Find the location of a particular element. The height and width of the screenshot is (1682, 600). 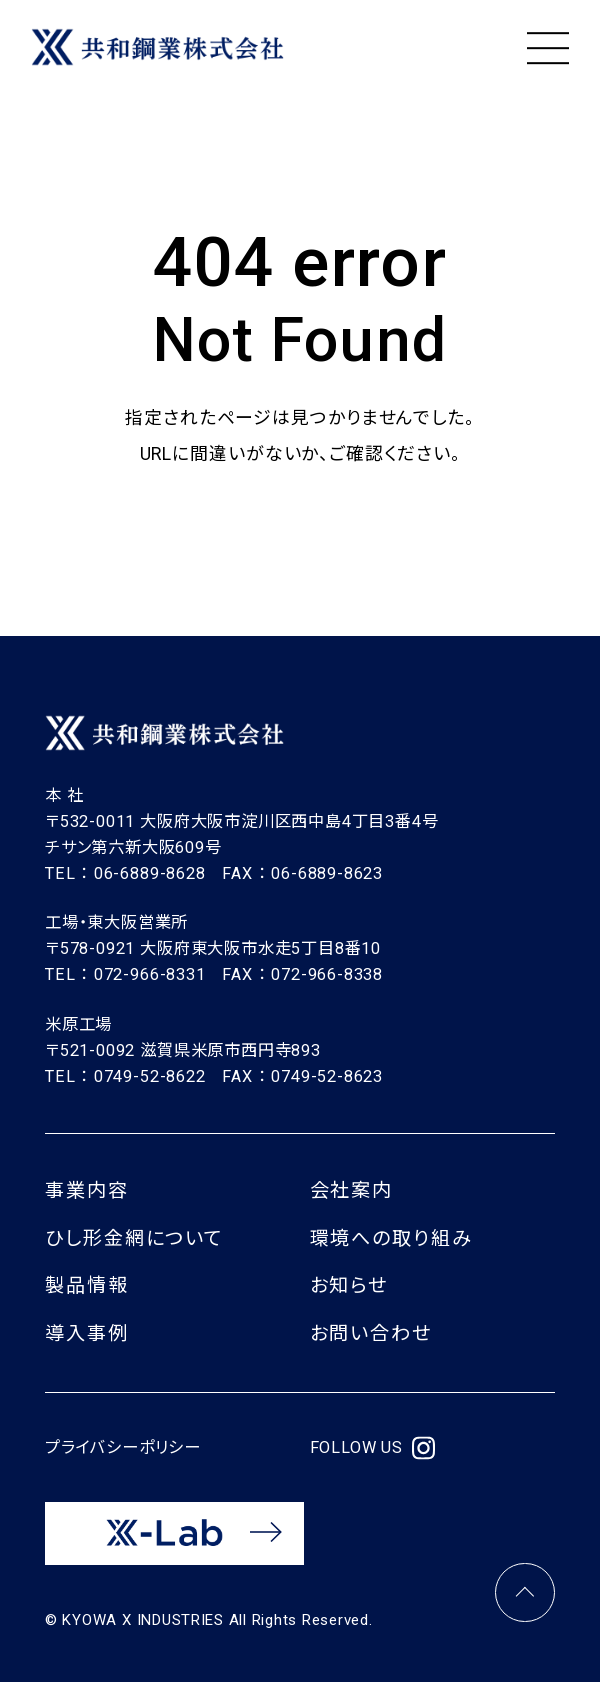

お問い合わせ is located at coordinates (371, 1333).